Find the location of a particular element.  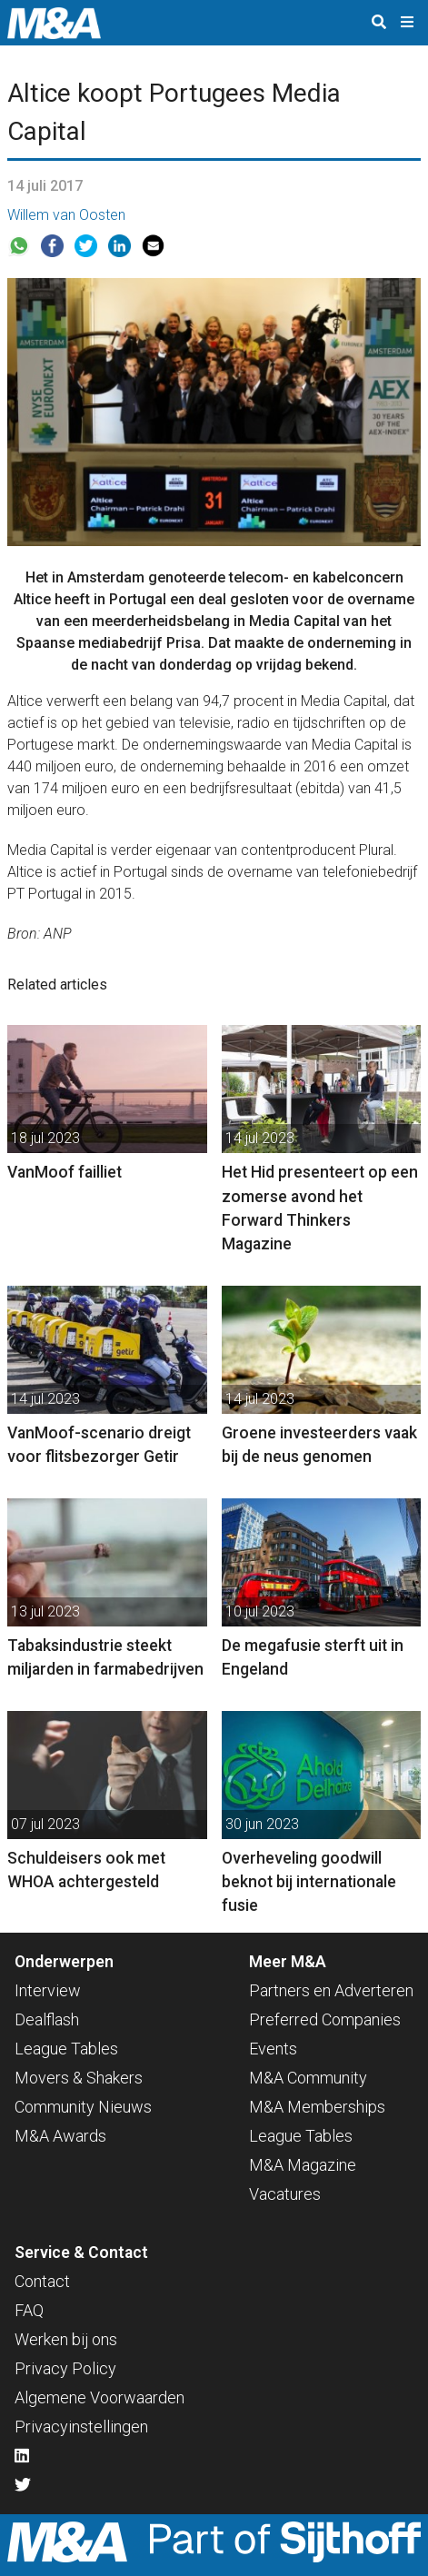

Werken bij ons is located at coordinates (66, 2339).